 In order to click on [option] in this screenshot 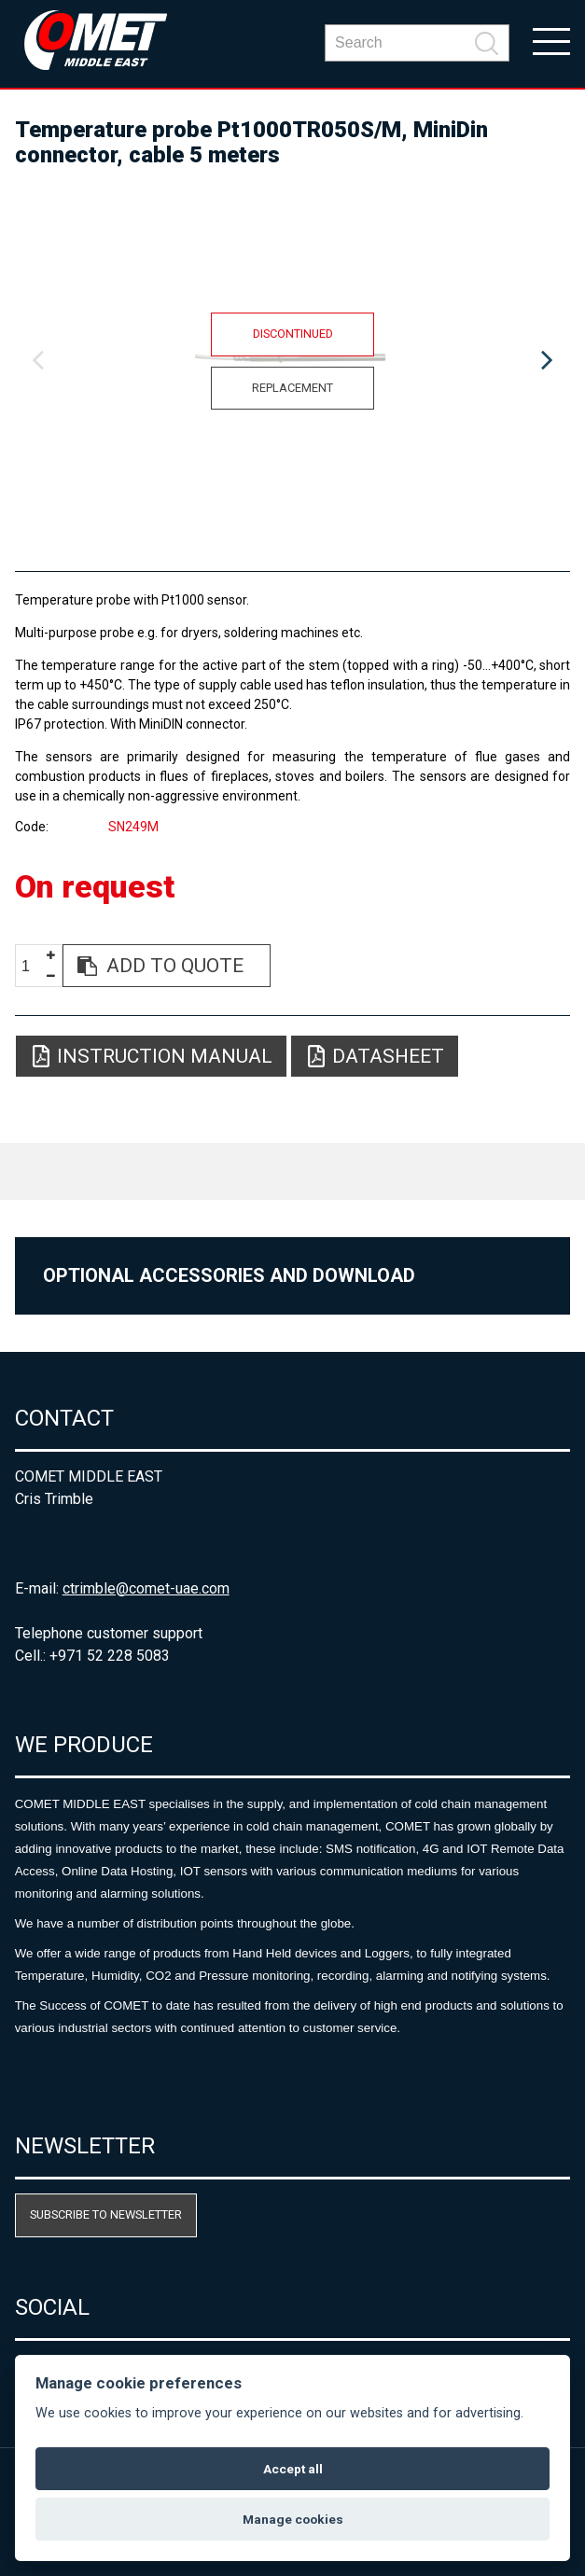, I will do `click(293, 361)`.